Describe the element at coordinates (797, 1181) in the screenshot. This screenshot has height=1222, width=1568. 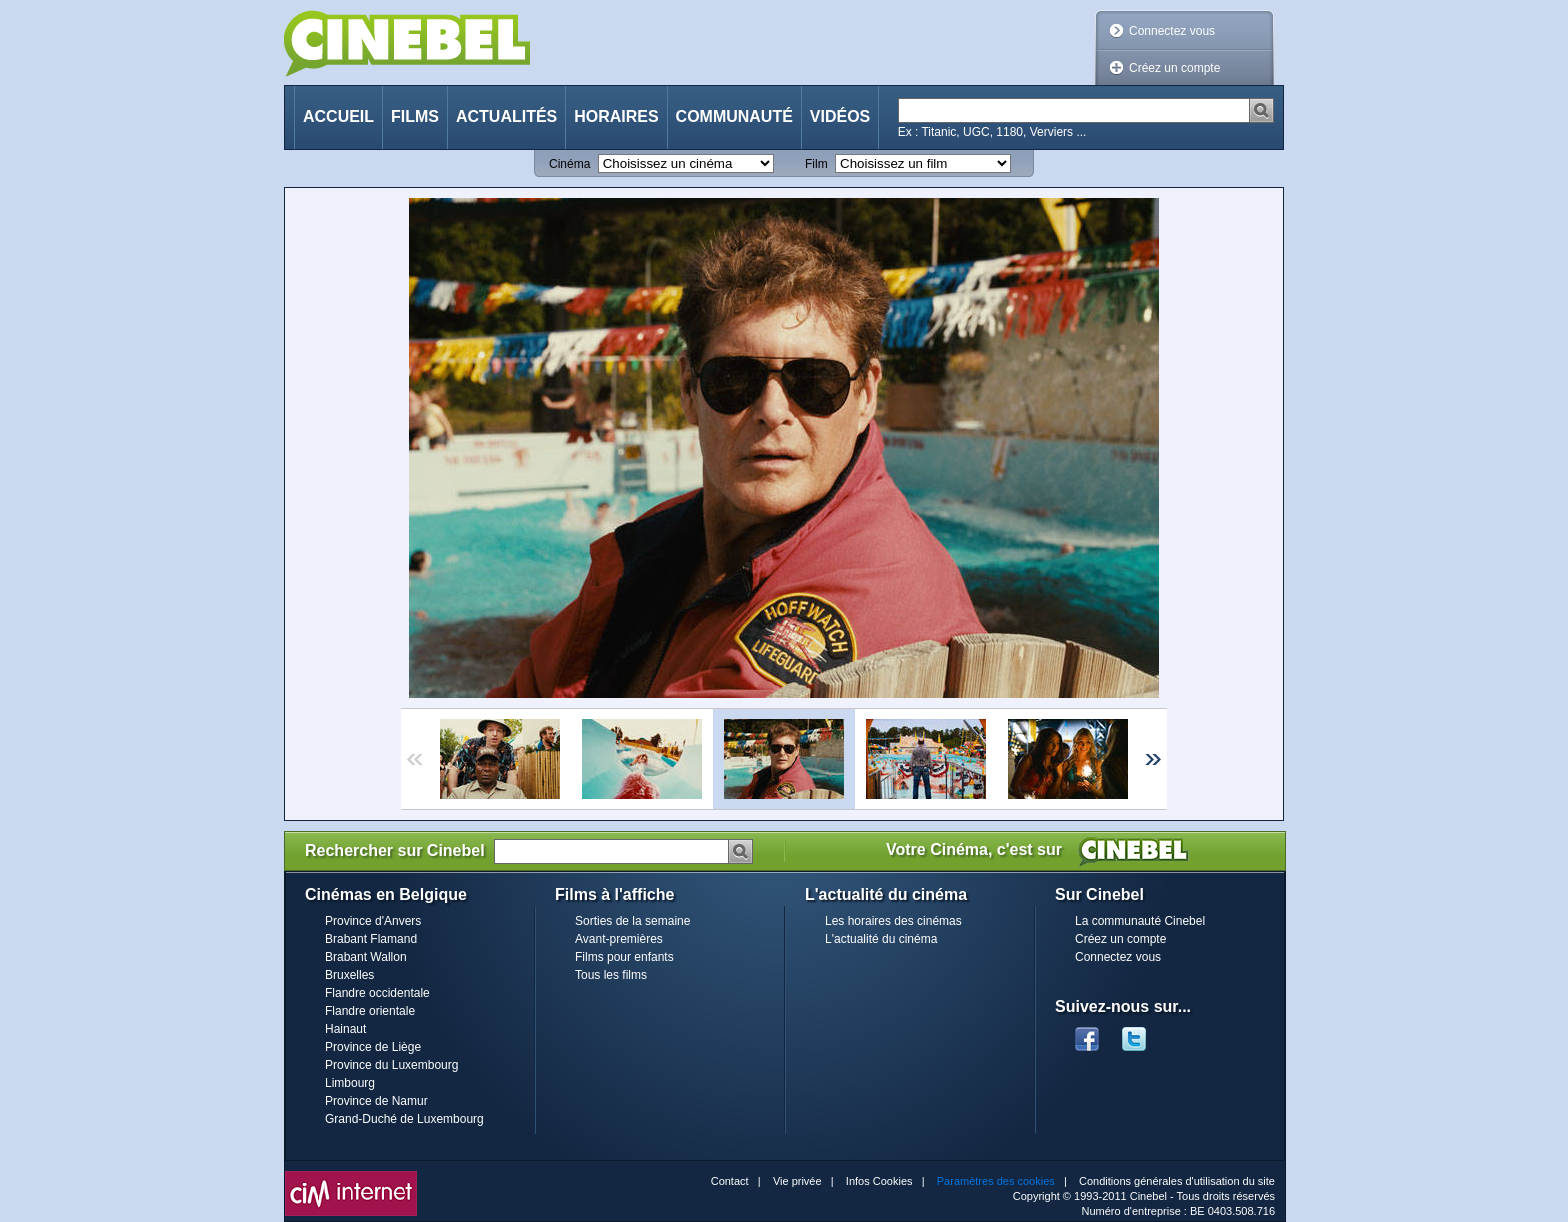
I see `Vie privée` at that location.